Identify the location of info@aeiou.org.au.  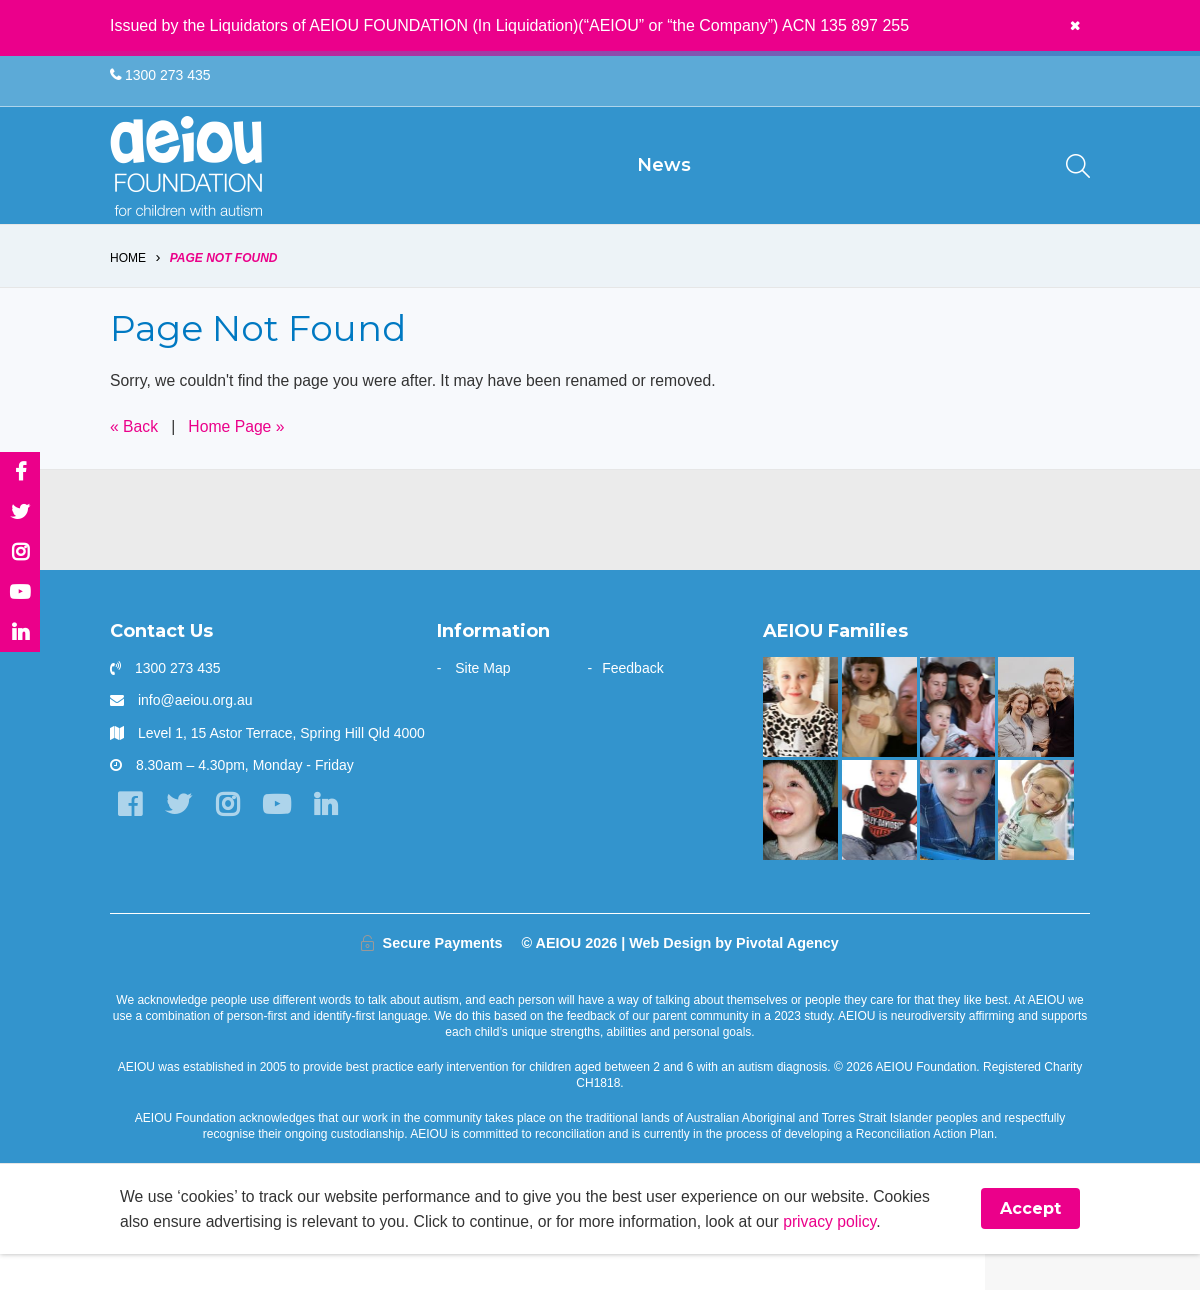
(195, 735).